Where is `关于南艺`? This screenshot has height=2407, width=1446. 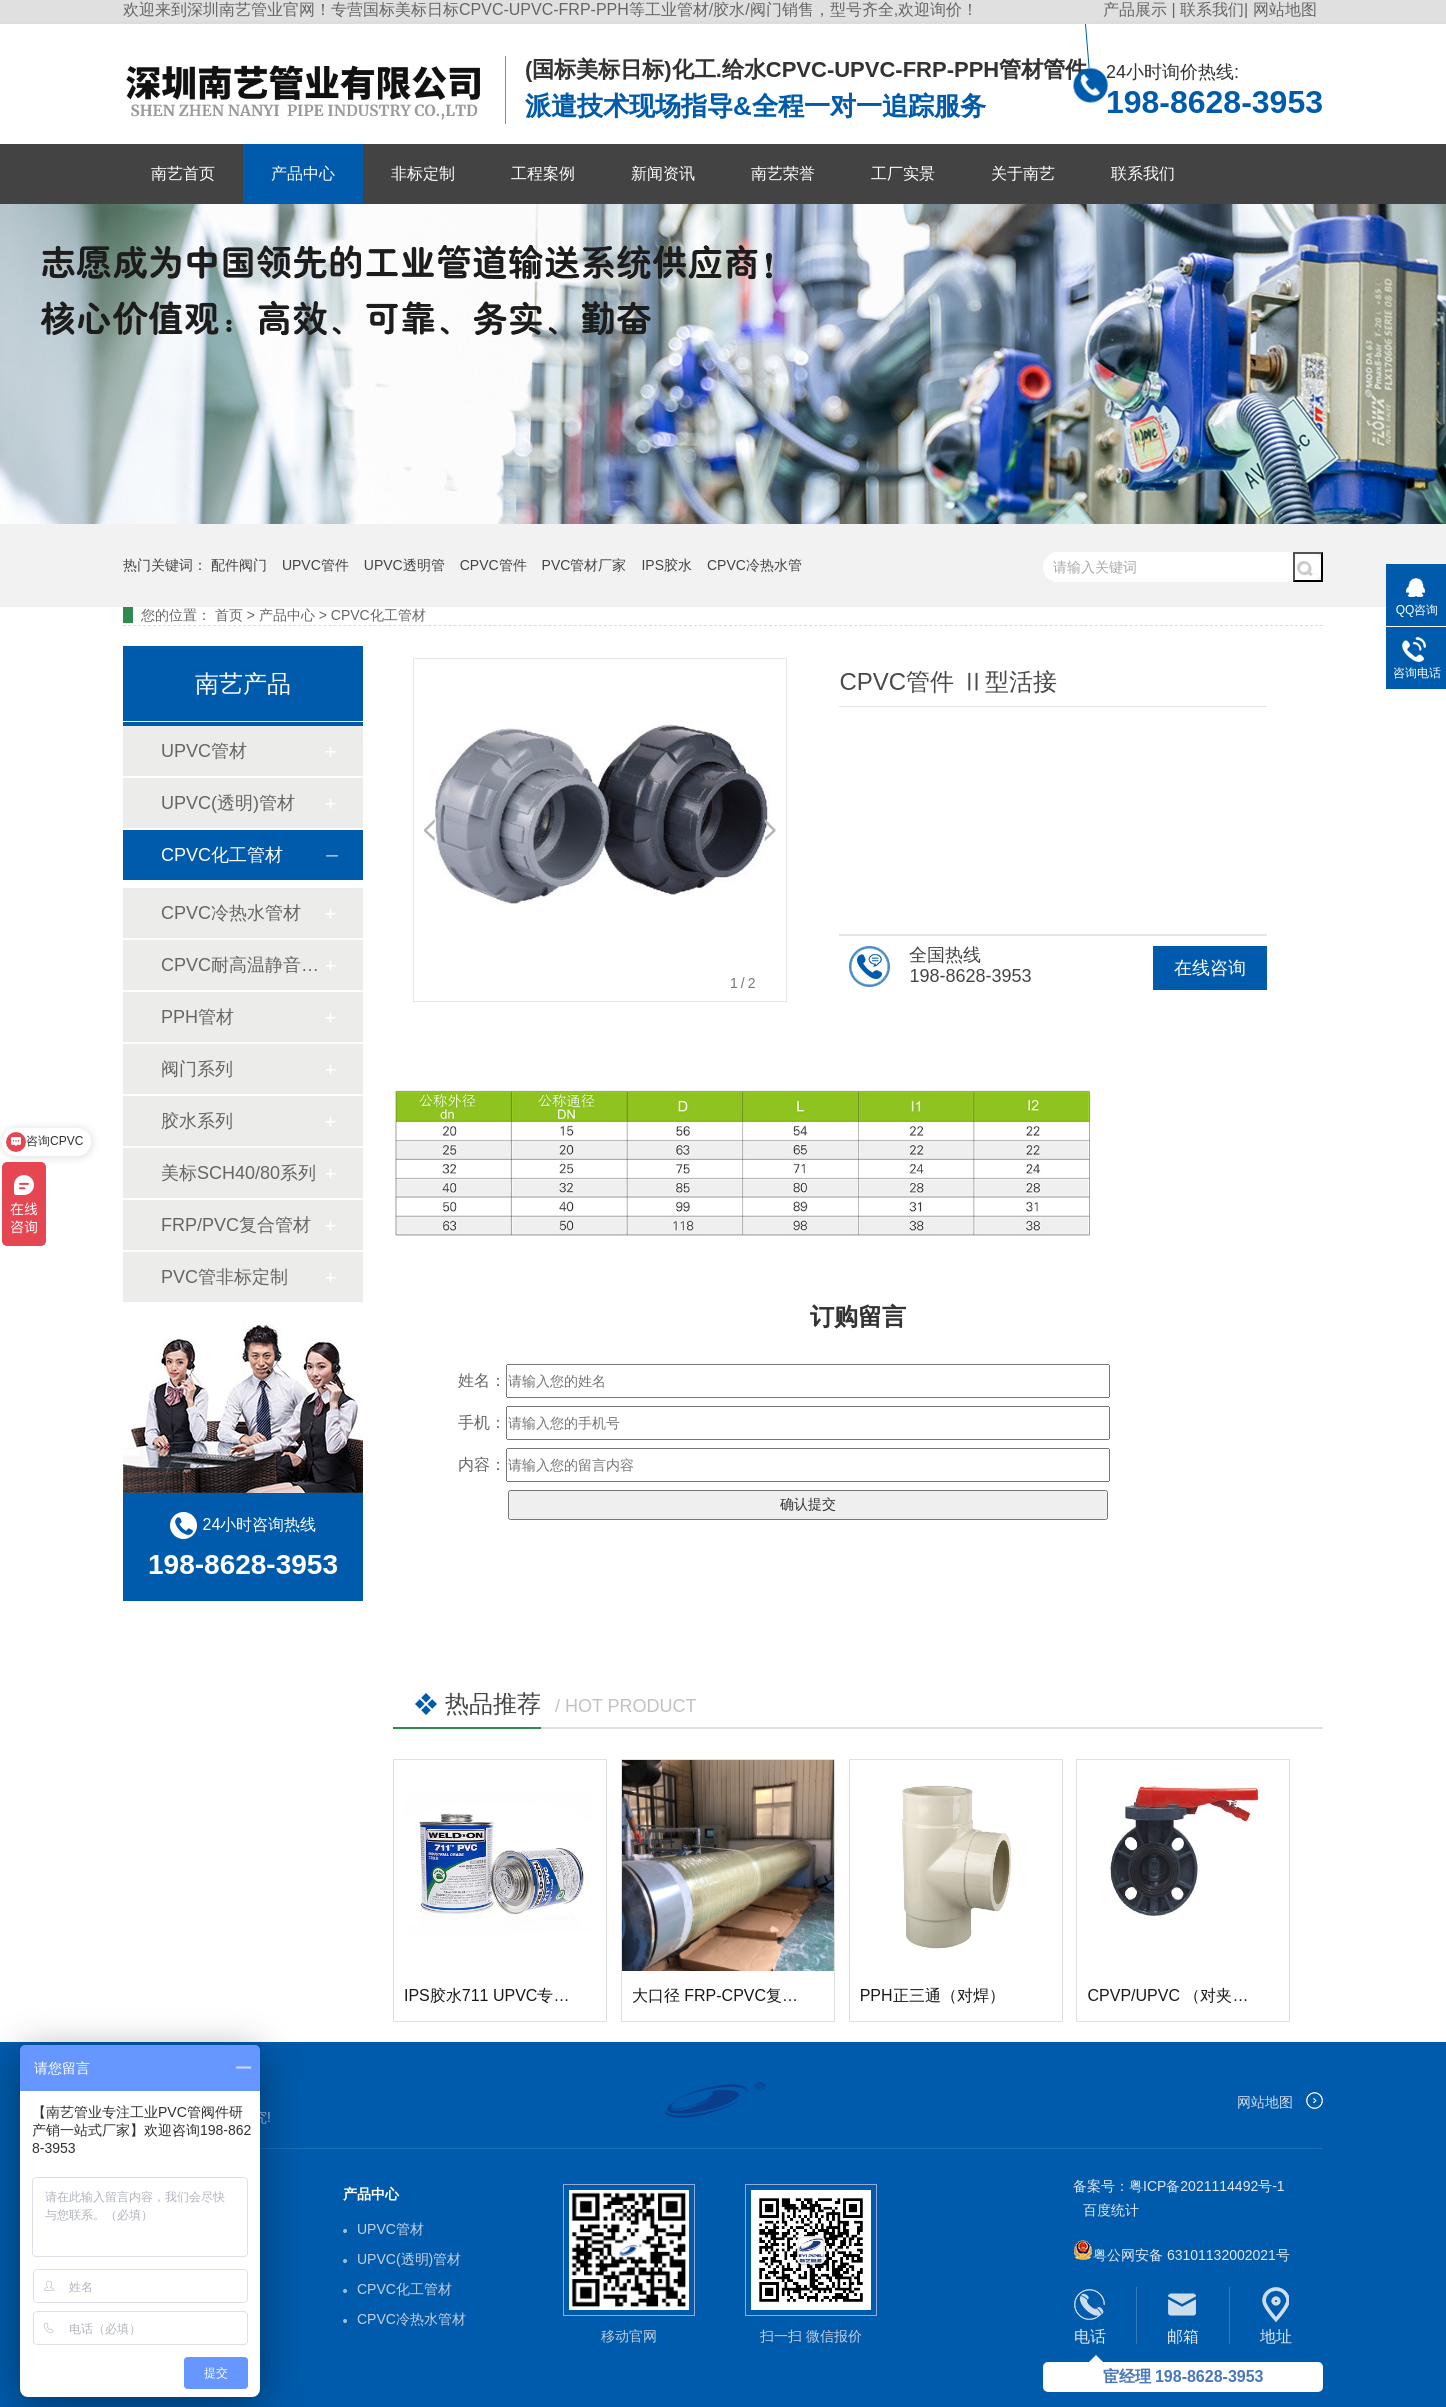 关于南艺 is located at coordinates (1023, 173).